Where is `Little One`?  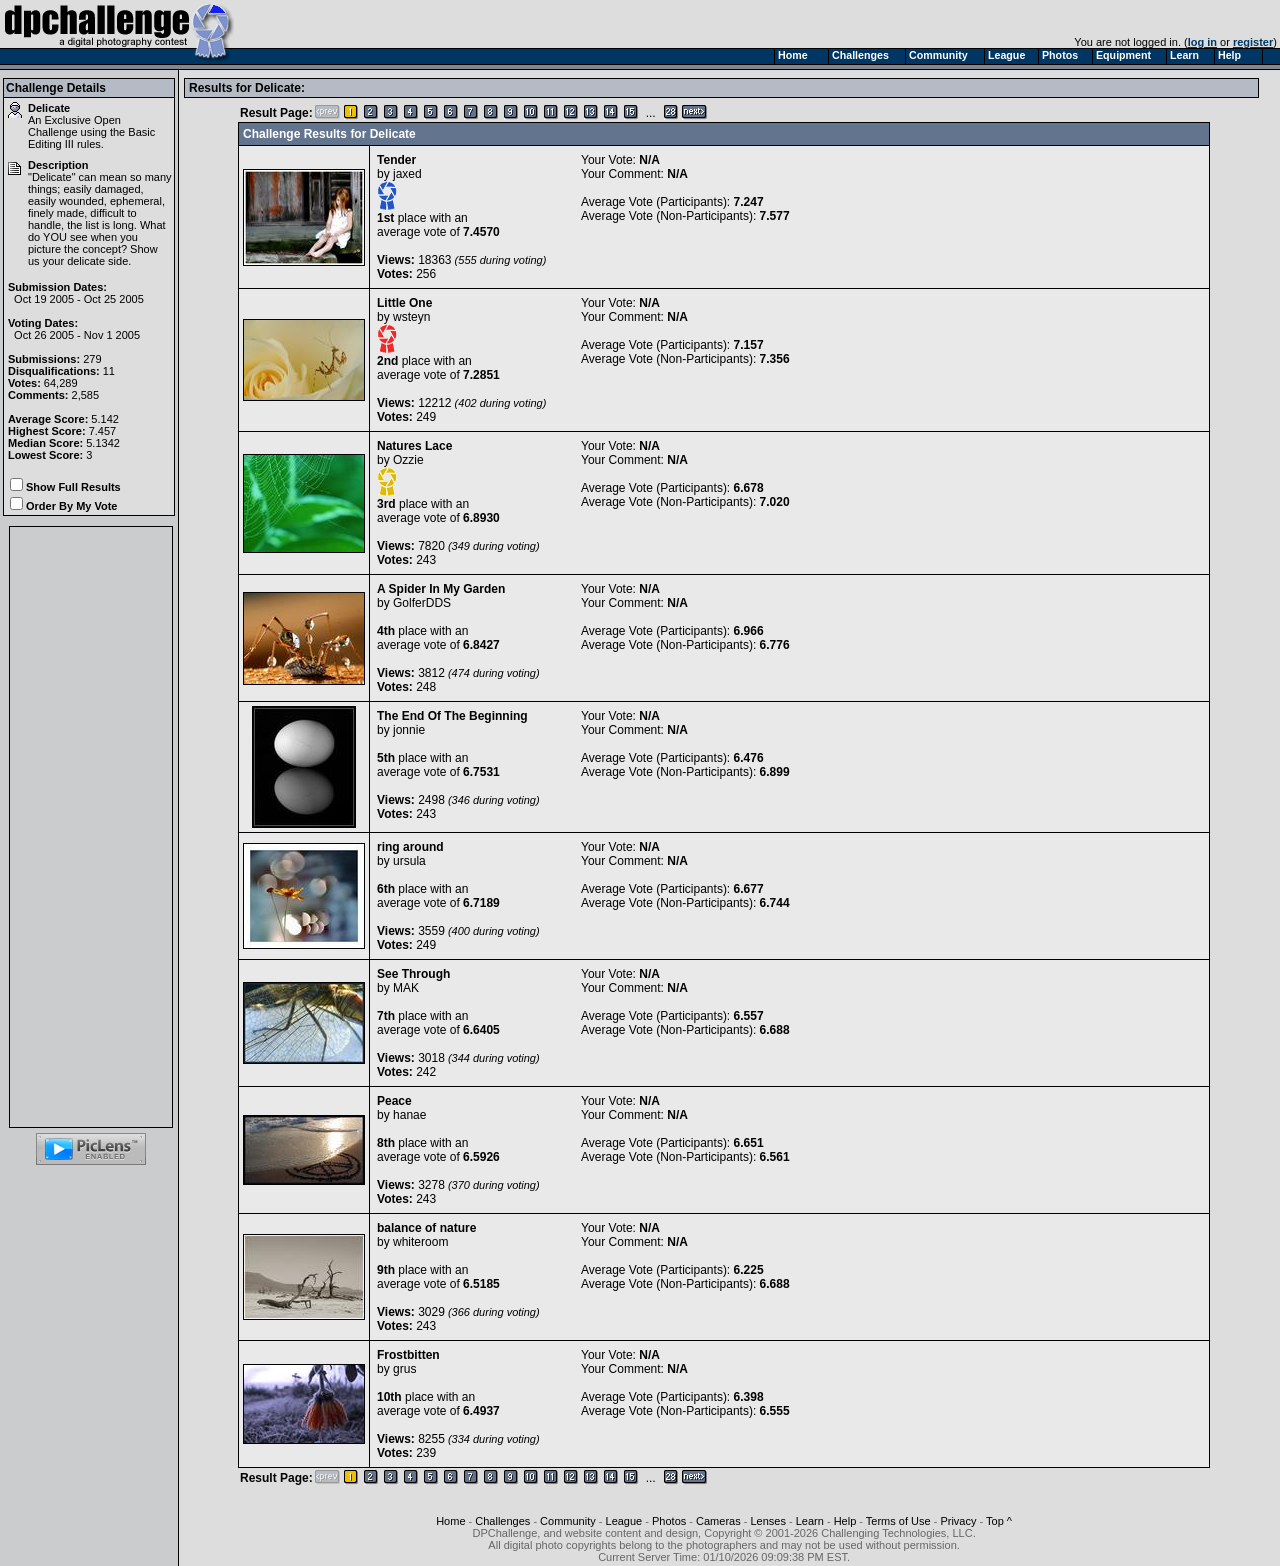 Little One is located at coordinates (404, 303).